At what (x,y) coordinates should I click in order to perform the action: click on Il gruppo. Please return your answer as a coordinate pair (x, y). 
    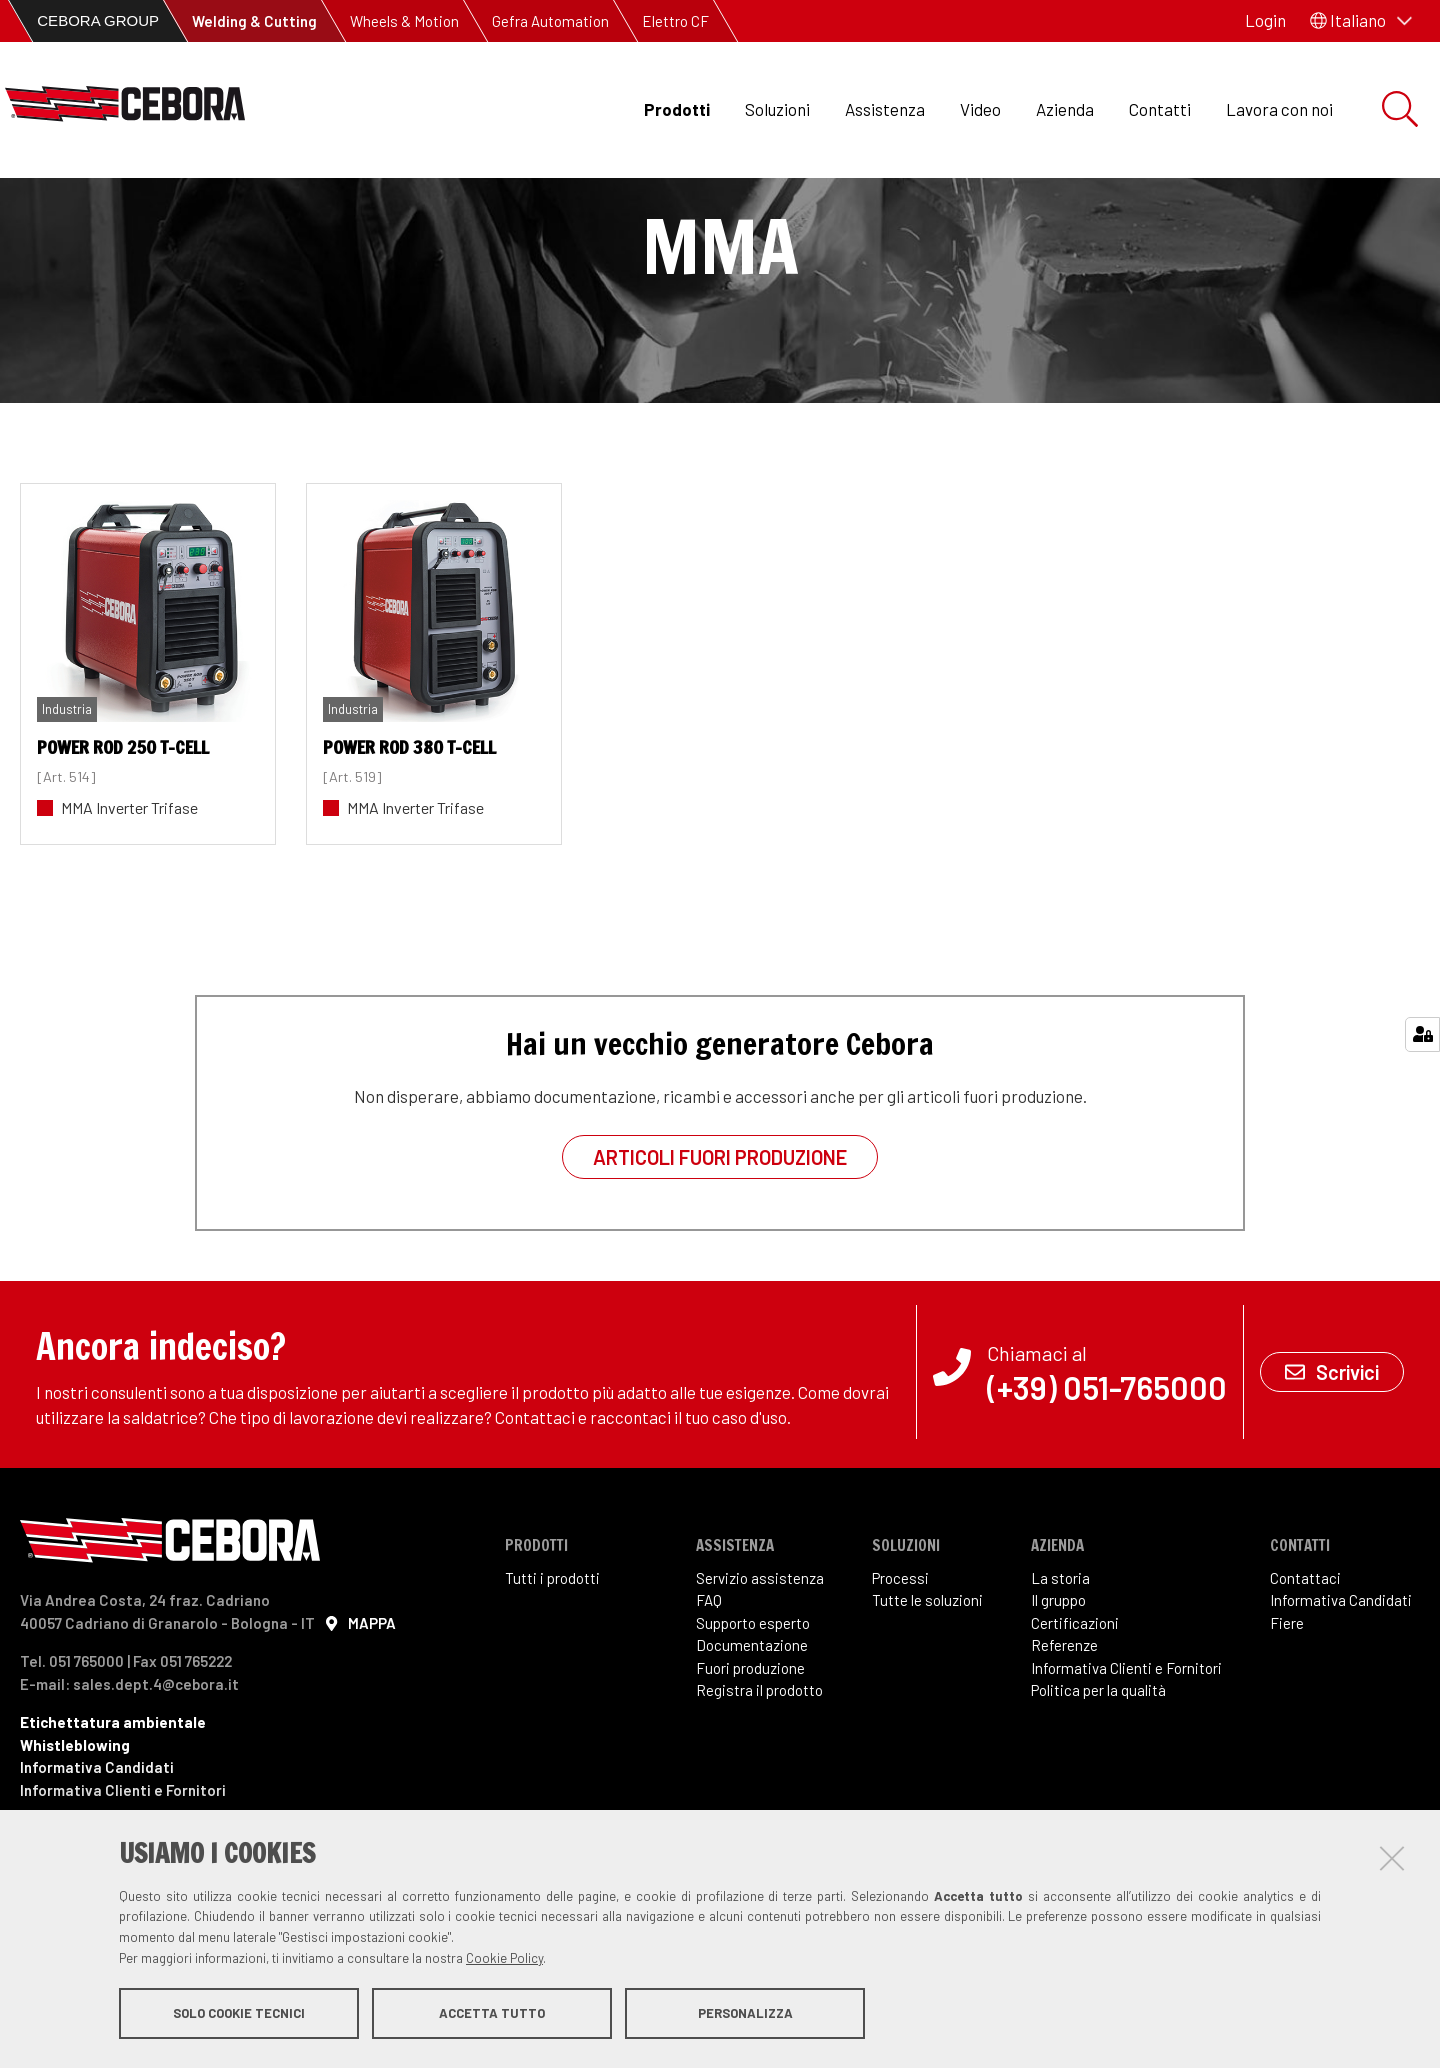
    Looking at the image, I should click on (1058, 1693).